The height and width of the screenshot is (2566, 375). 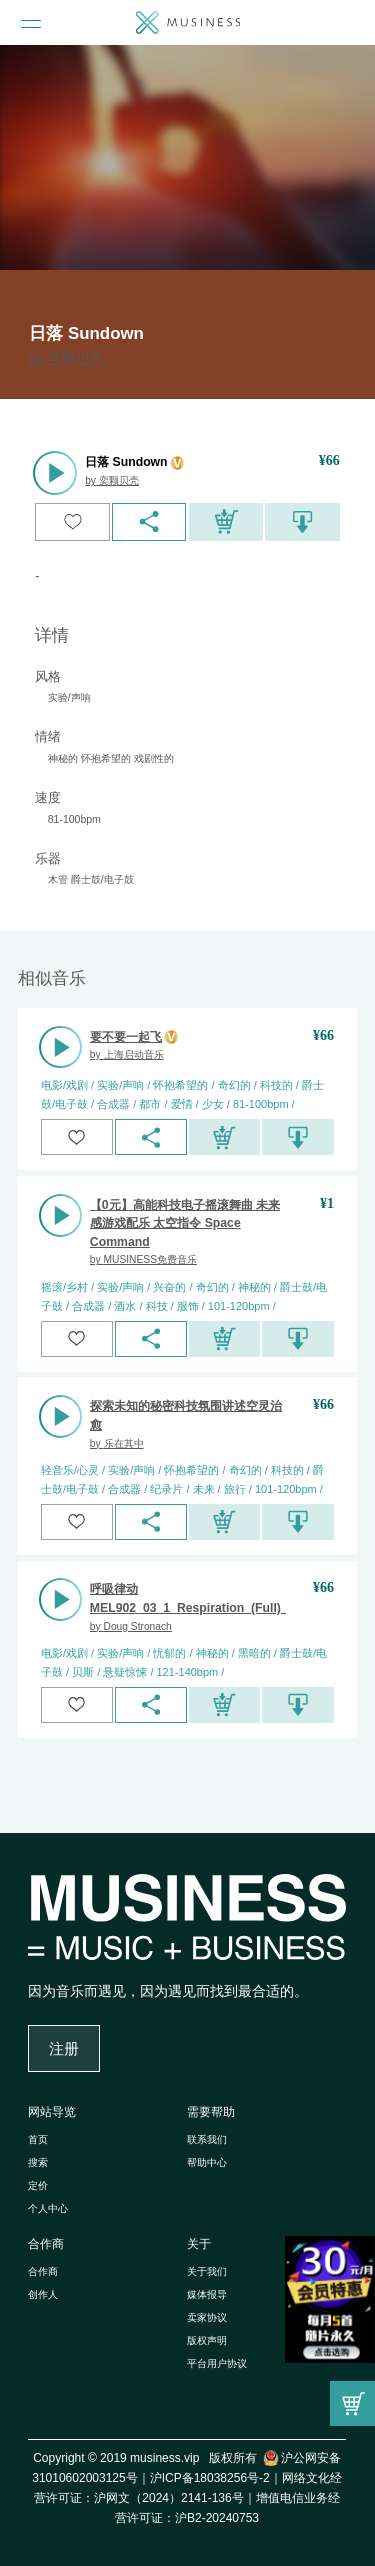 I want to click on 帮助中心, so click(x=207, y=2162).